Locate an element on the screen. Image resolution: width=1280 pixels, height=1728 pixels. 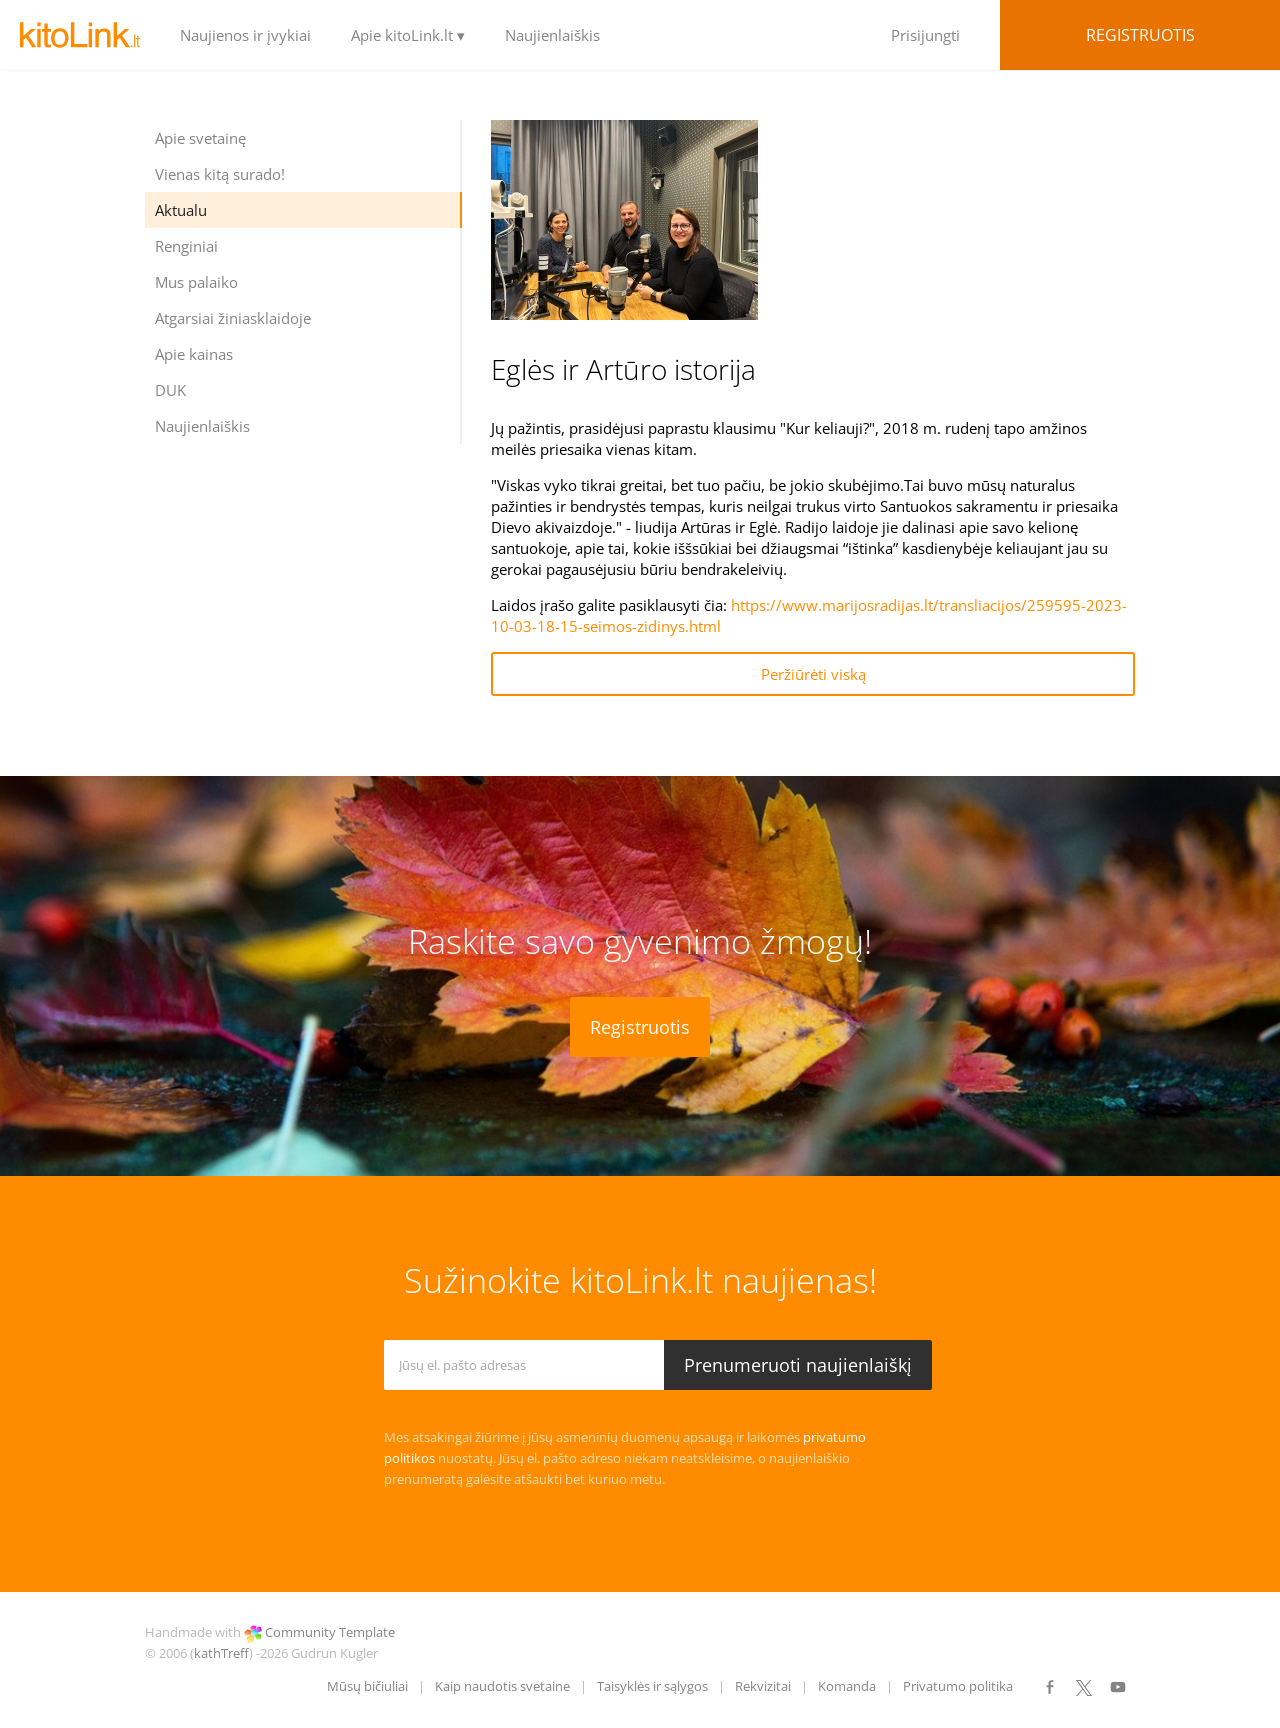
kathTreff is located at coordinates (221, 1653).